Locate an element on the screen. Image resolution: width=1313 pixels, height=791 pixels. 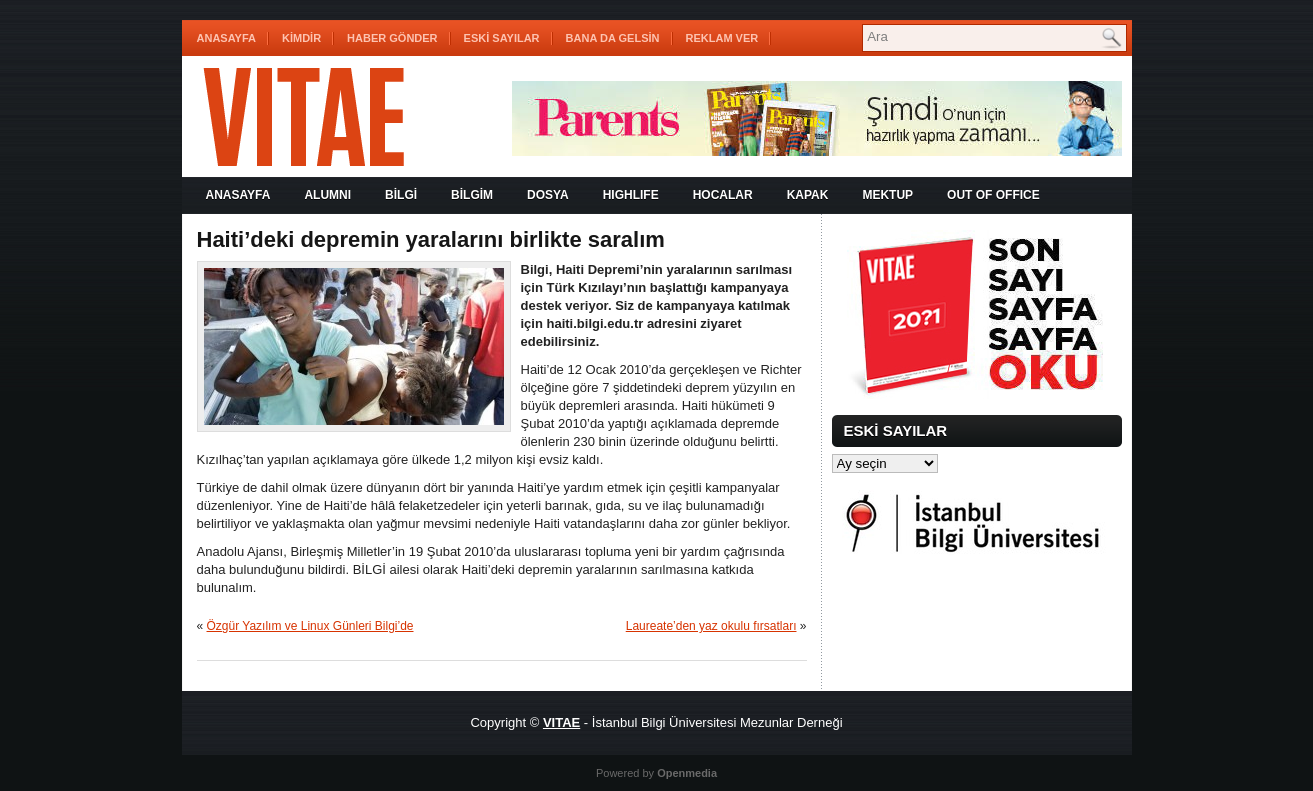
REKLAM VER is located at coordinates (722, 38).